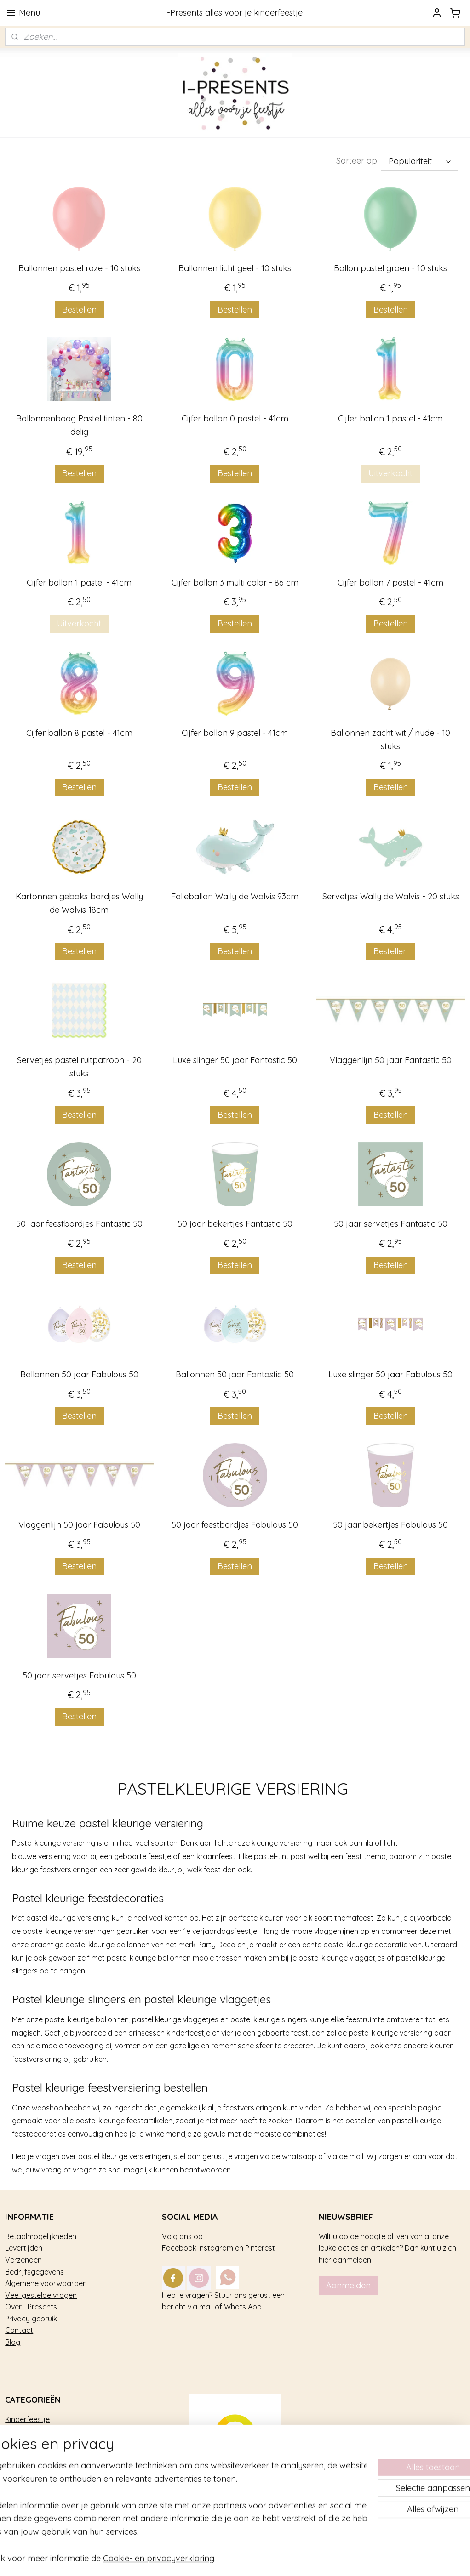 Image resolution: width=470 pixels, height=2576 pixels. What do you see at coordinates (31, 2318) in the screenshot?
I see `Privacy gebruik` at bounding box center [31, 2318].